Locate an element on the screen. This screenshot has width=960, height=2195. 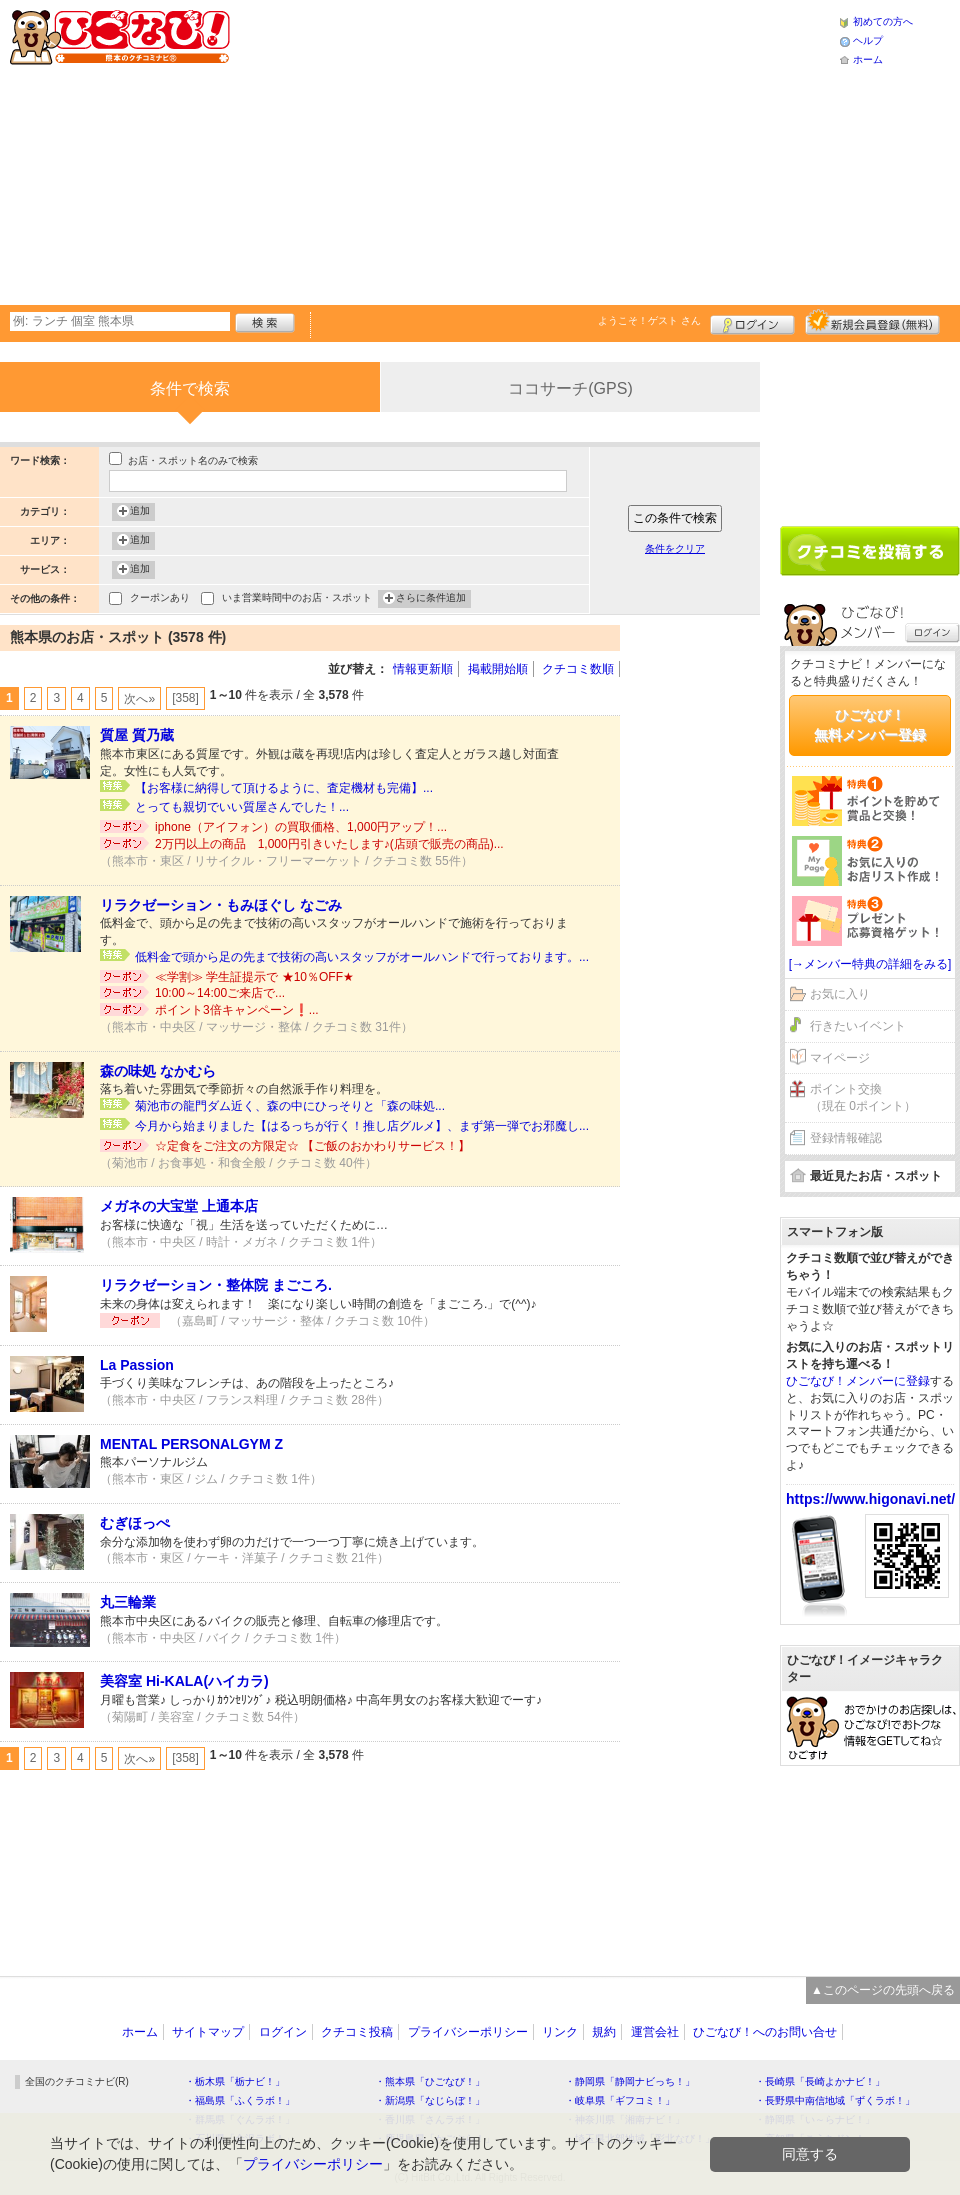
【お客様に納得して頂けるように、査定機材も完備】... is located at coordinates (284, 788).